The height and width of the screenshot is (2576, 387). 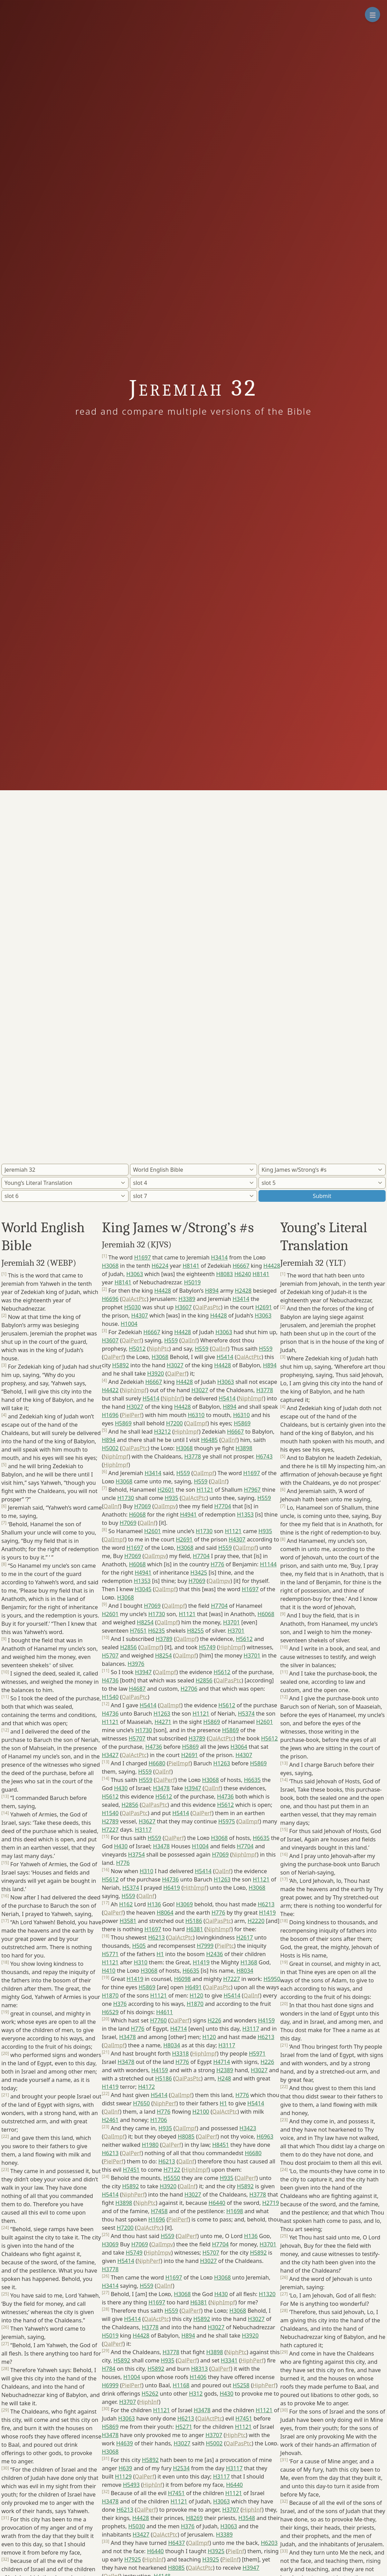 I want to click on H3478 [button], so click(x=161, y=1788).